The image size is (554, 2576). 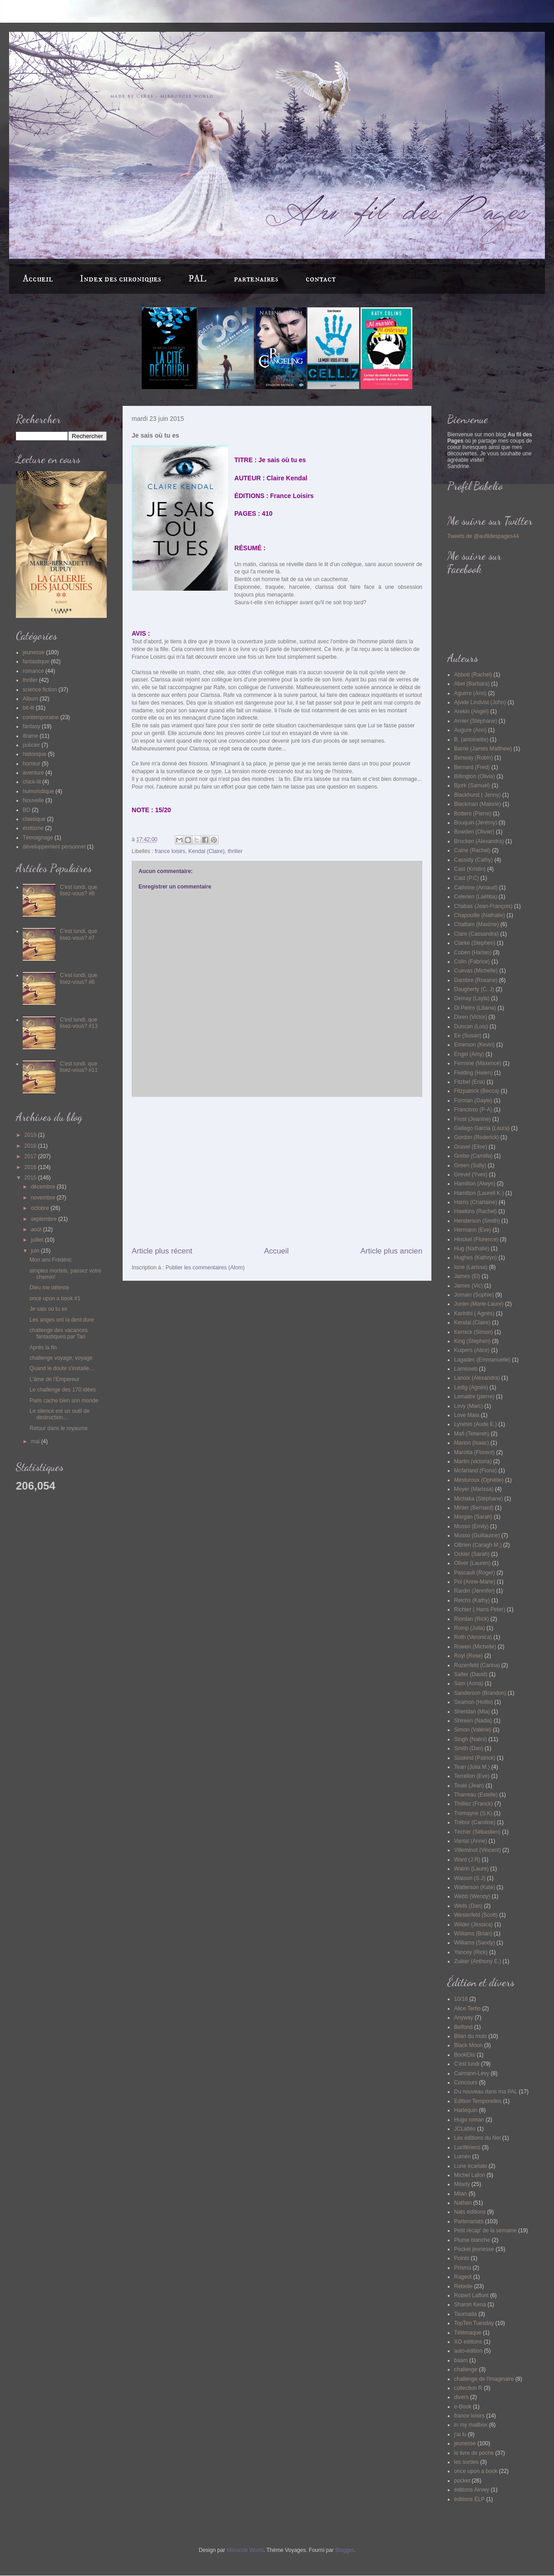 What do you see at coordinates (476, 1091) in the screenshot?
I see `Fitzpatrick (Becca)` at bounding box center [476, 1091].